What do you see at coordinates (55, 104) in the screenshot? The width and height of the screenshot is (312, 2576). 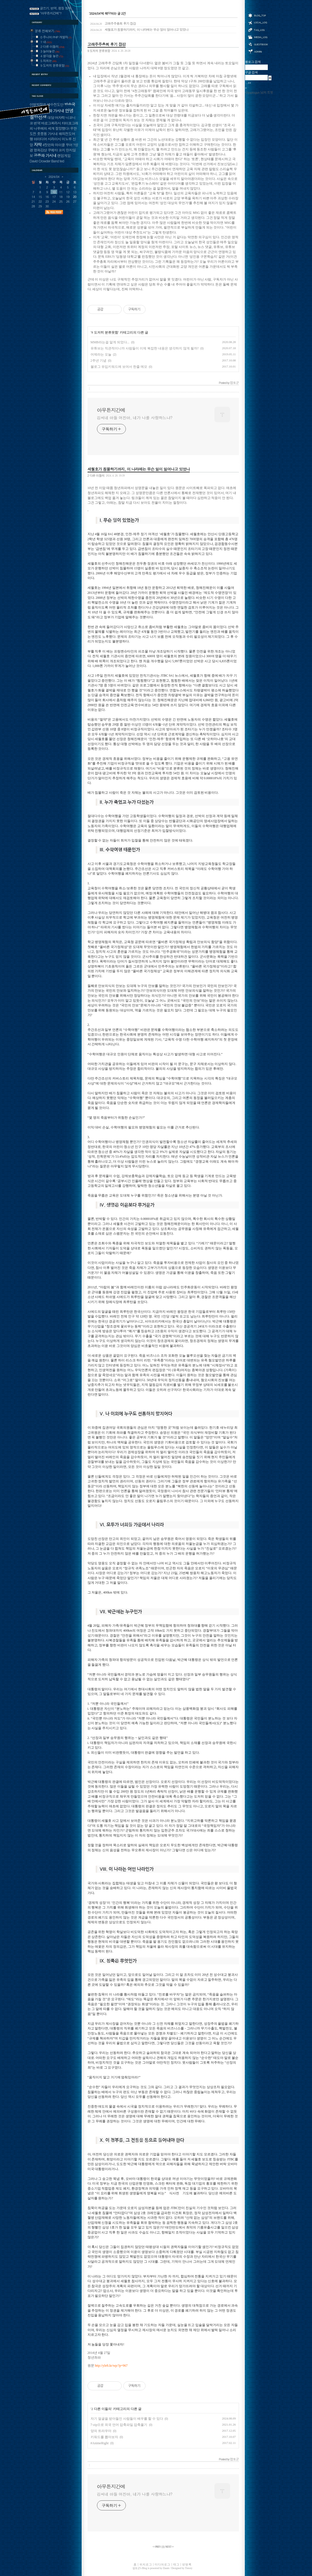 I see `예수전도단` at bounding box center [55, 104].